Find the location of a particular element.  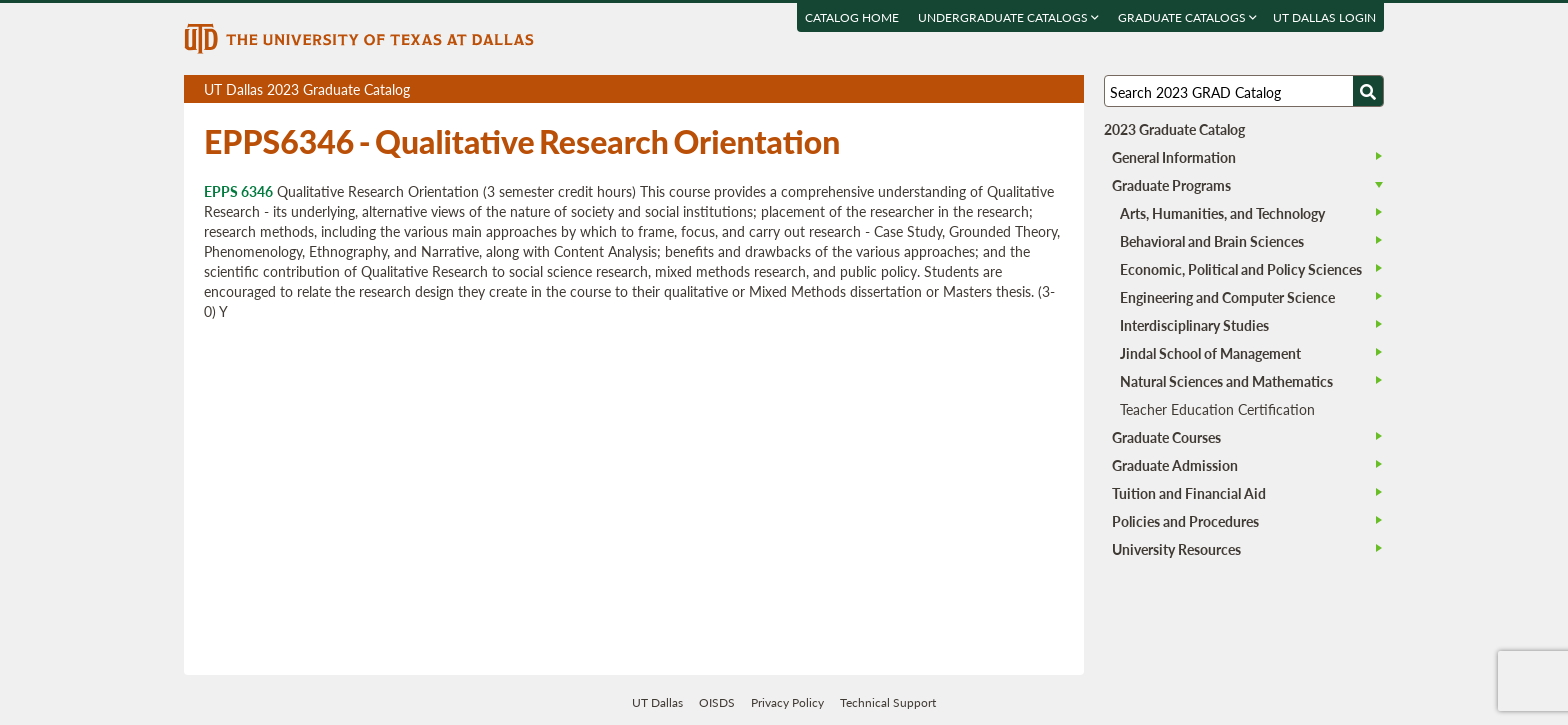

Graduate Catalogs is located at coordinates (1187, 17).